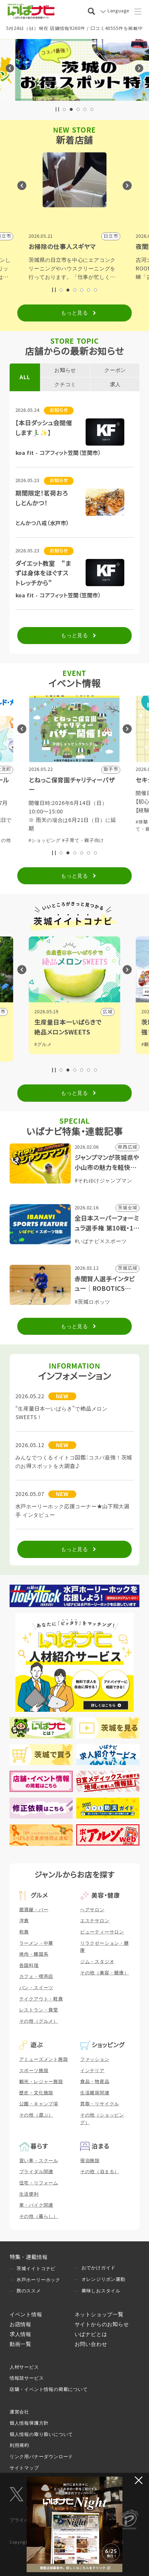 The height and width of the screenshot is (2576, 149). Describe the element at coordinates (36, 2093) in the screenshot. I see `歴史・文化施設` at that location.